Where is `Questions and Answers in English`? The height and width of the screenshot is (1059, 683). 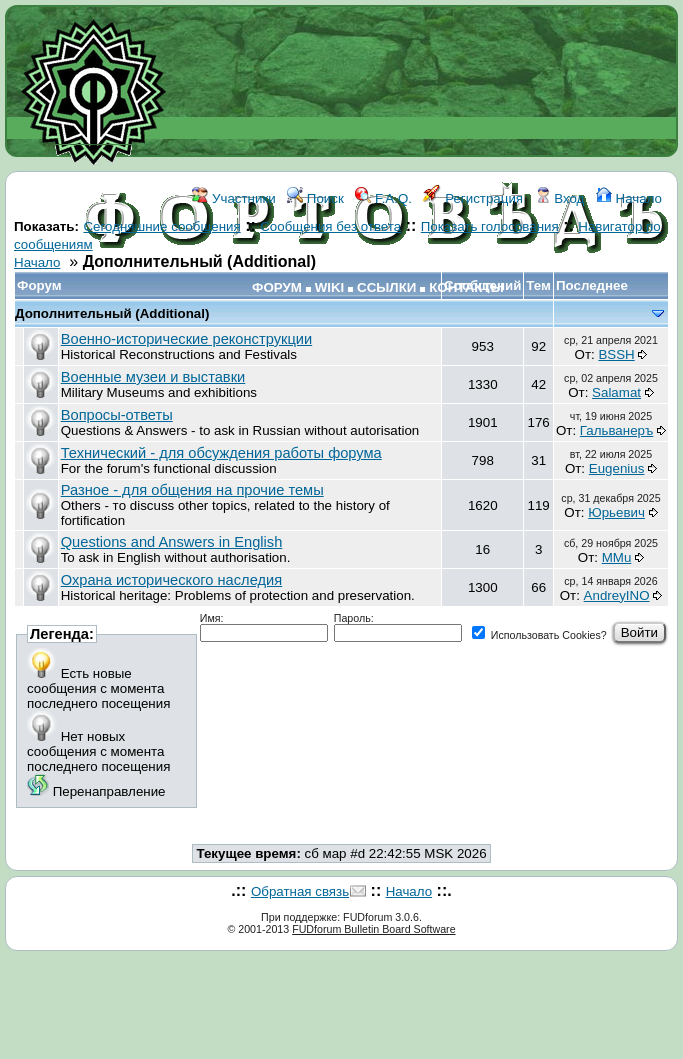
Questions and Answers in English is located at coordinates (172, 542).